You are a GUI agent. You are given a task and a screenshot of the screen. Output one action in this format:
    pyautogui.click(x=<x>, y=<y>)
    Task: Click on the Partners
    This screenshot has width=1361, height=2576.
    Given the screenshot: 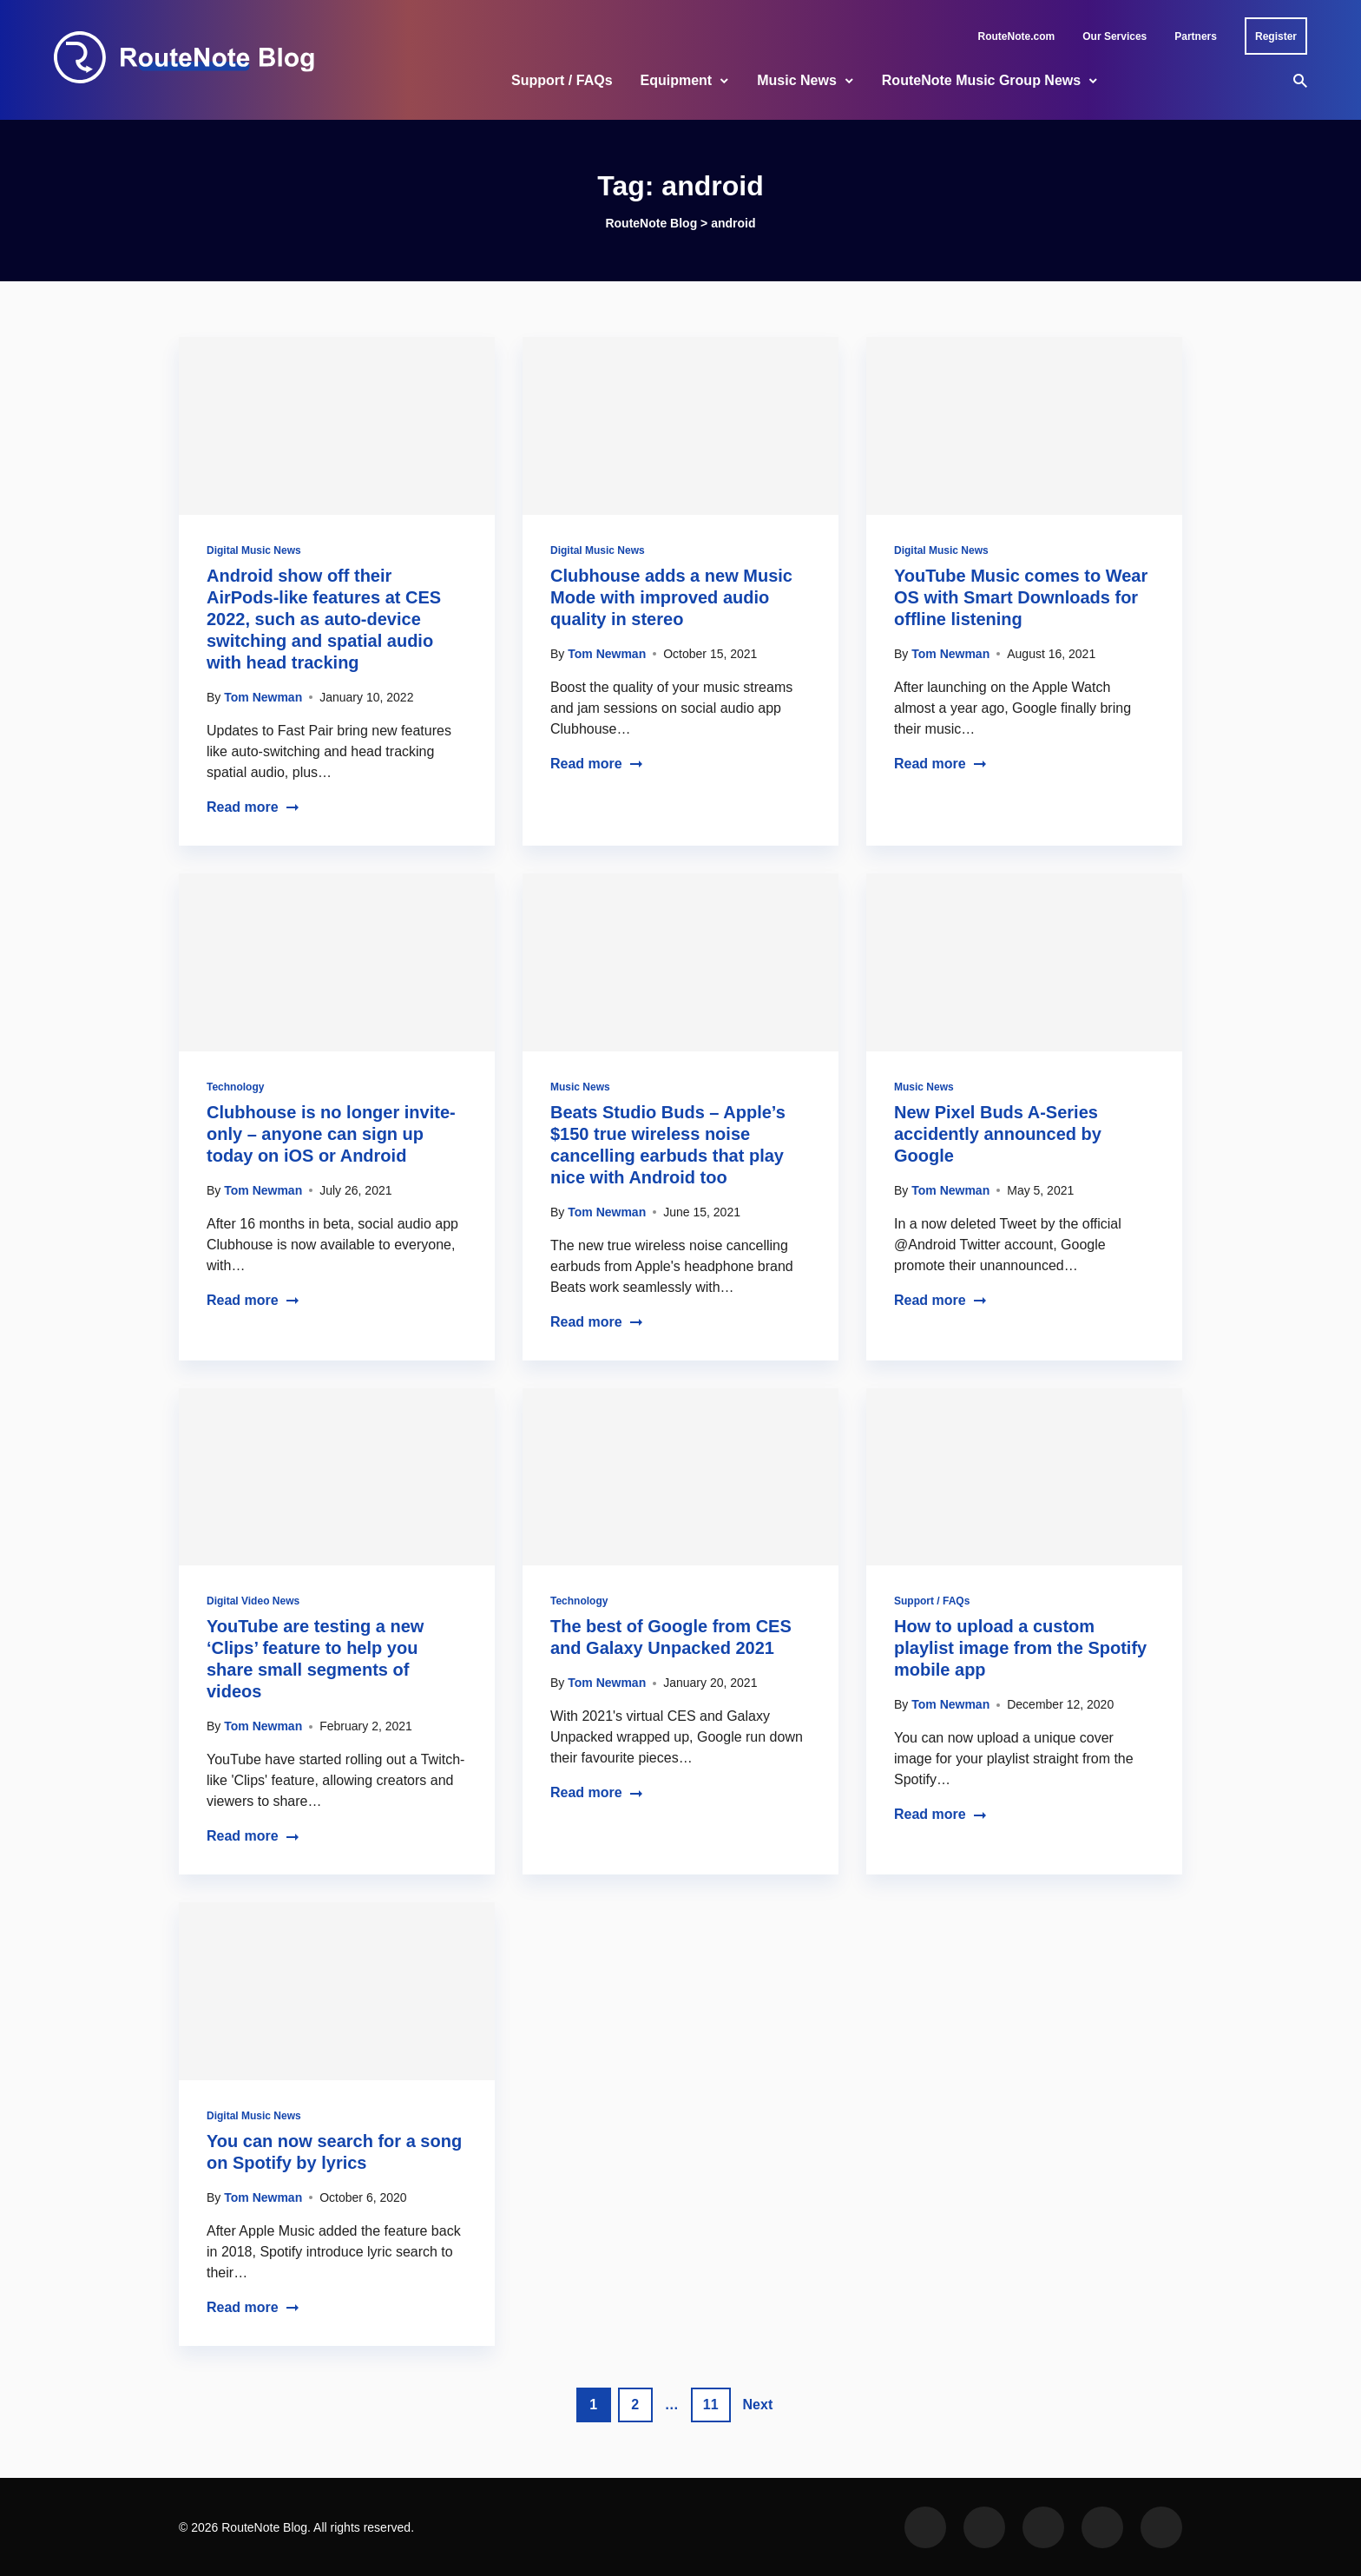 What is the action you would take?
    pyautogui.click(x=1195, y=36)
    